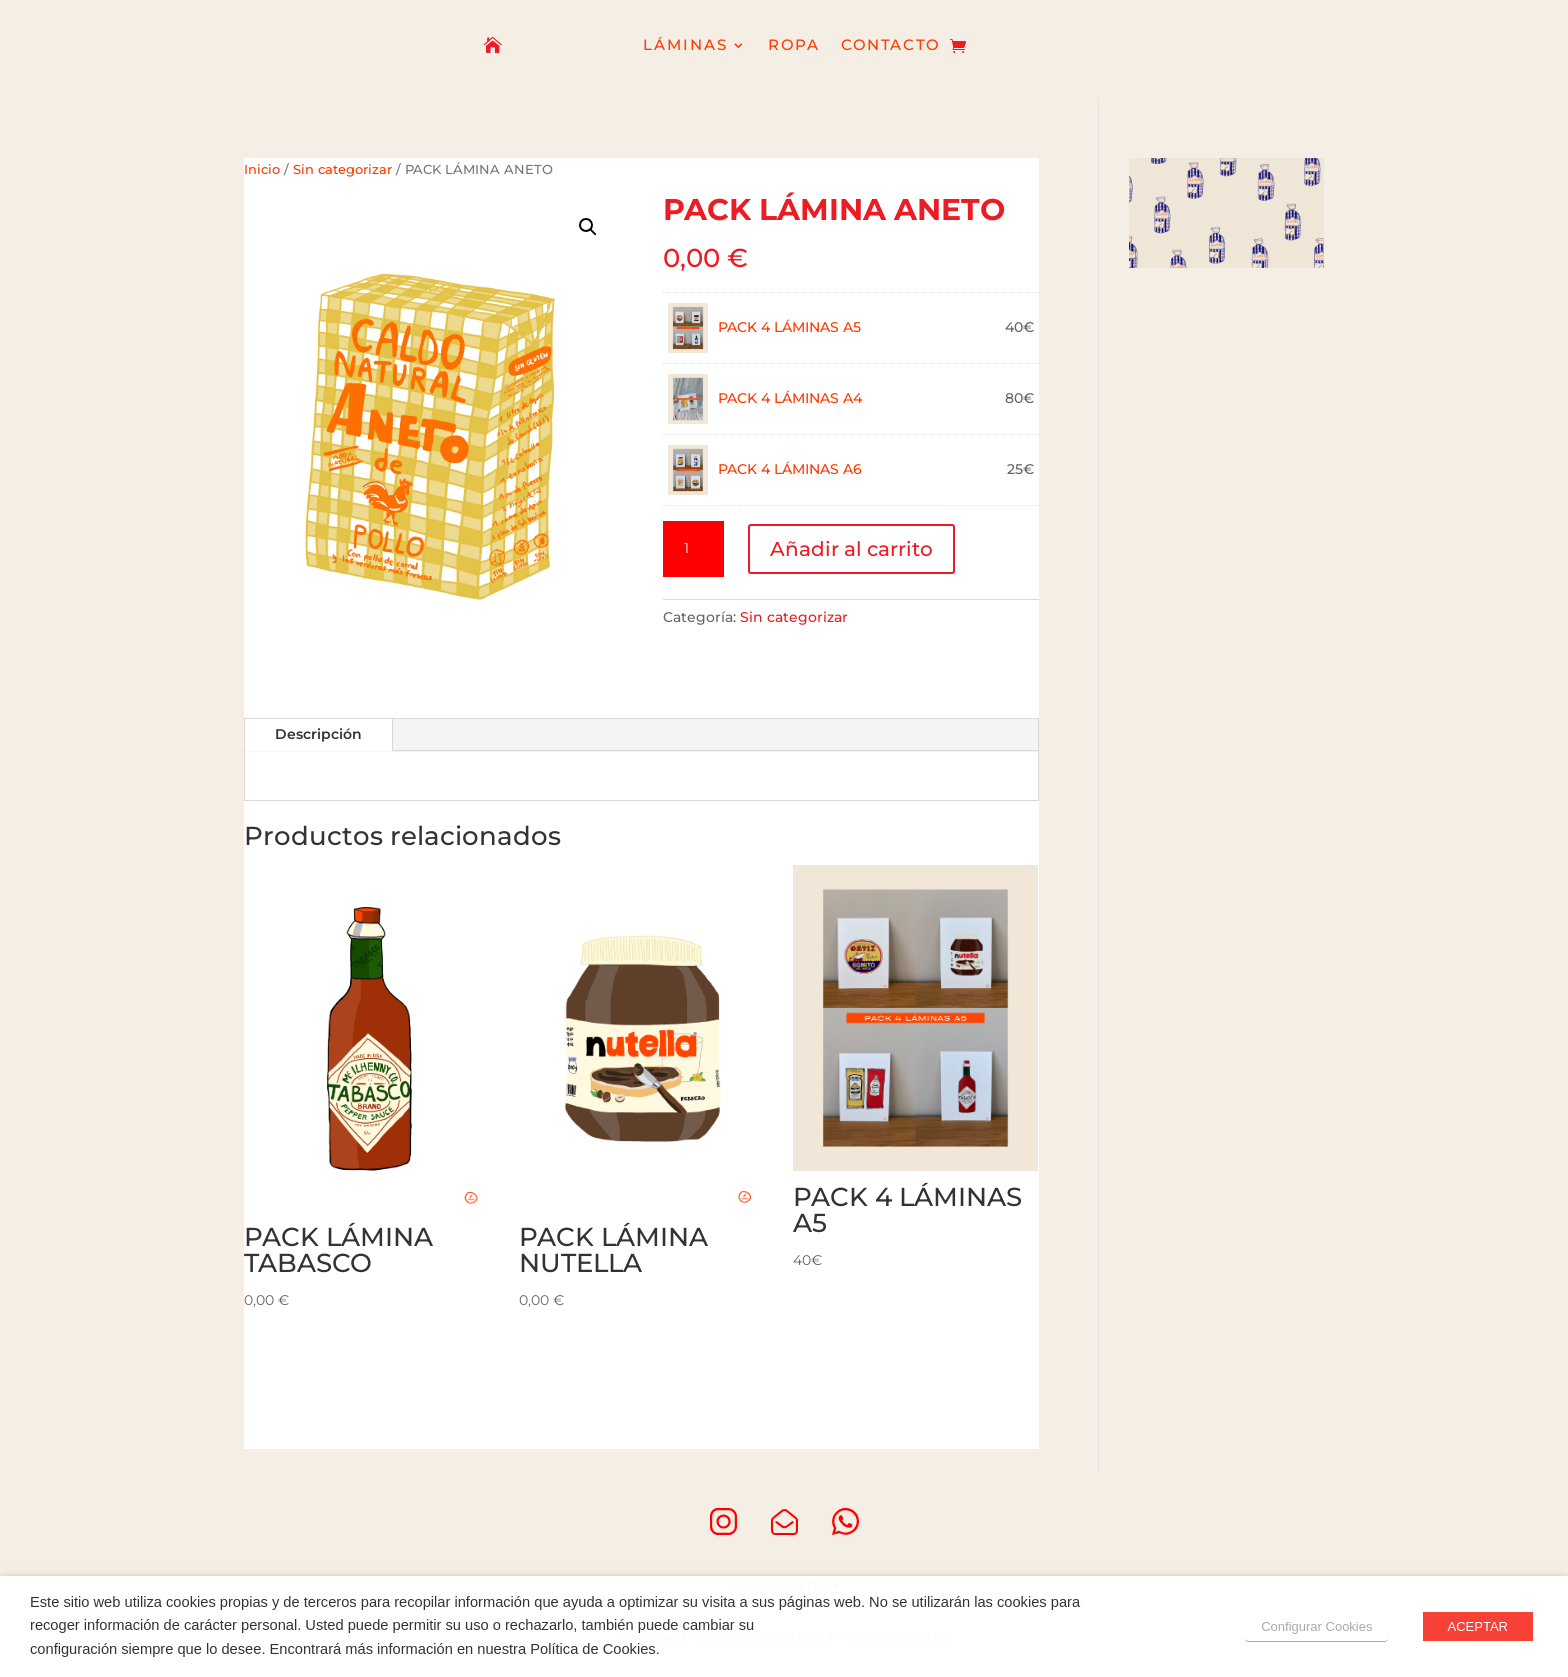 The height and width of the screenshot is (1677, 1568). What do you see at coordinates (318, 734) in the screenshot?
I see `Descripción` at bounding box center [318, 734].